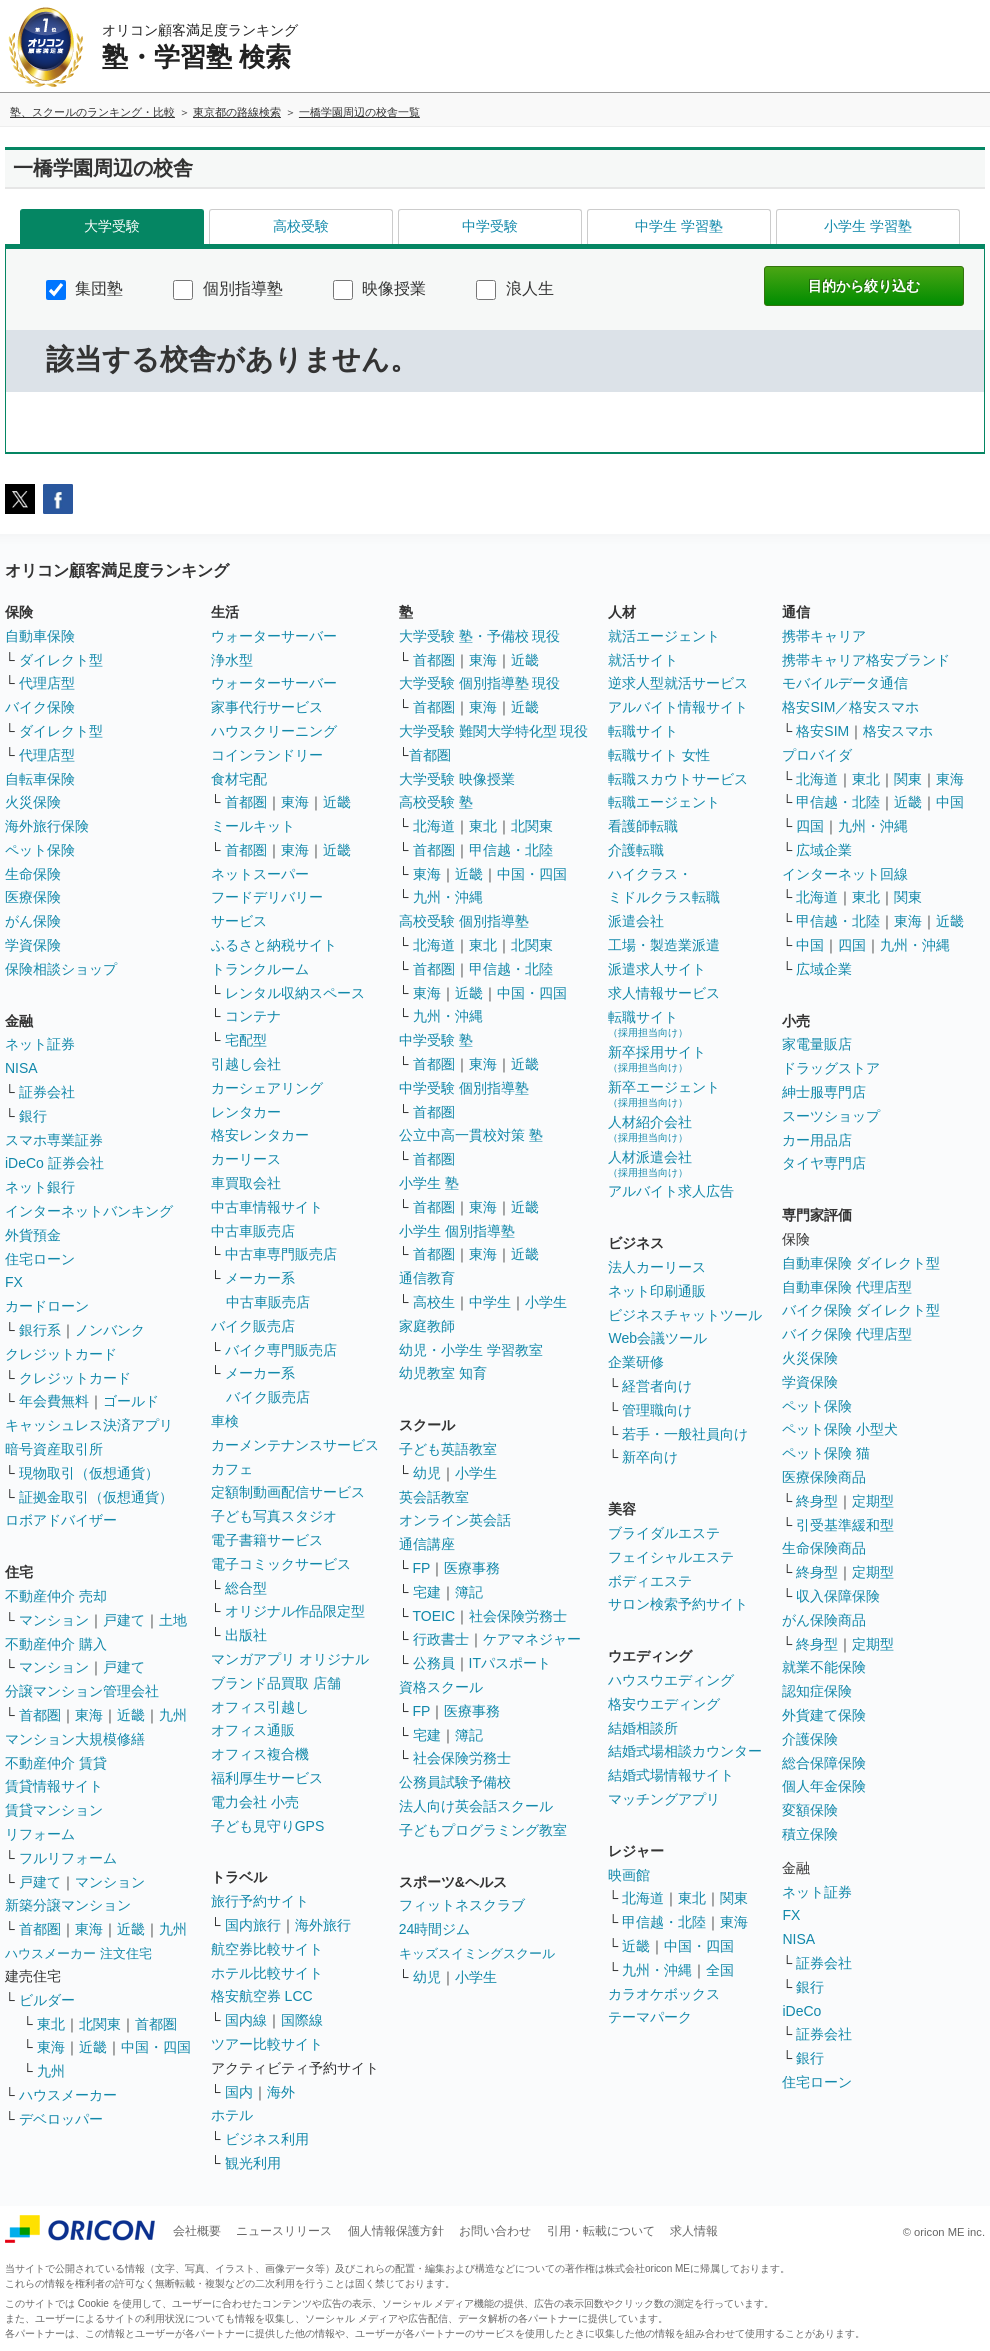  I want to click on バイク専門販売店, so click(281, 1350).